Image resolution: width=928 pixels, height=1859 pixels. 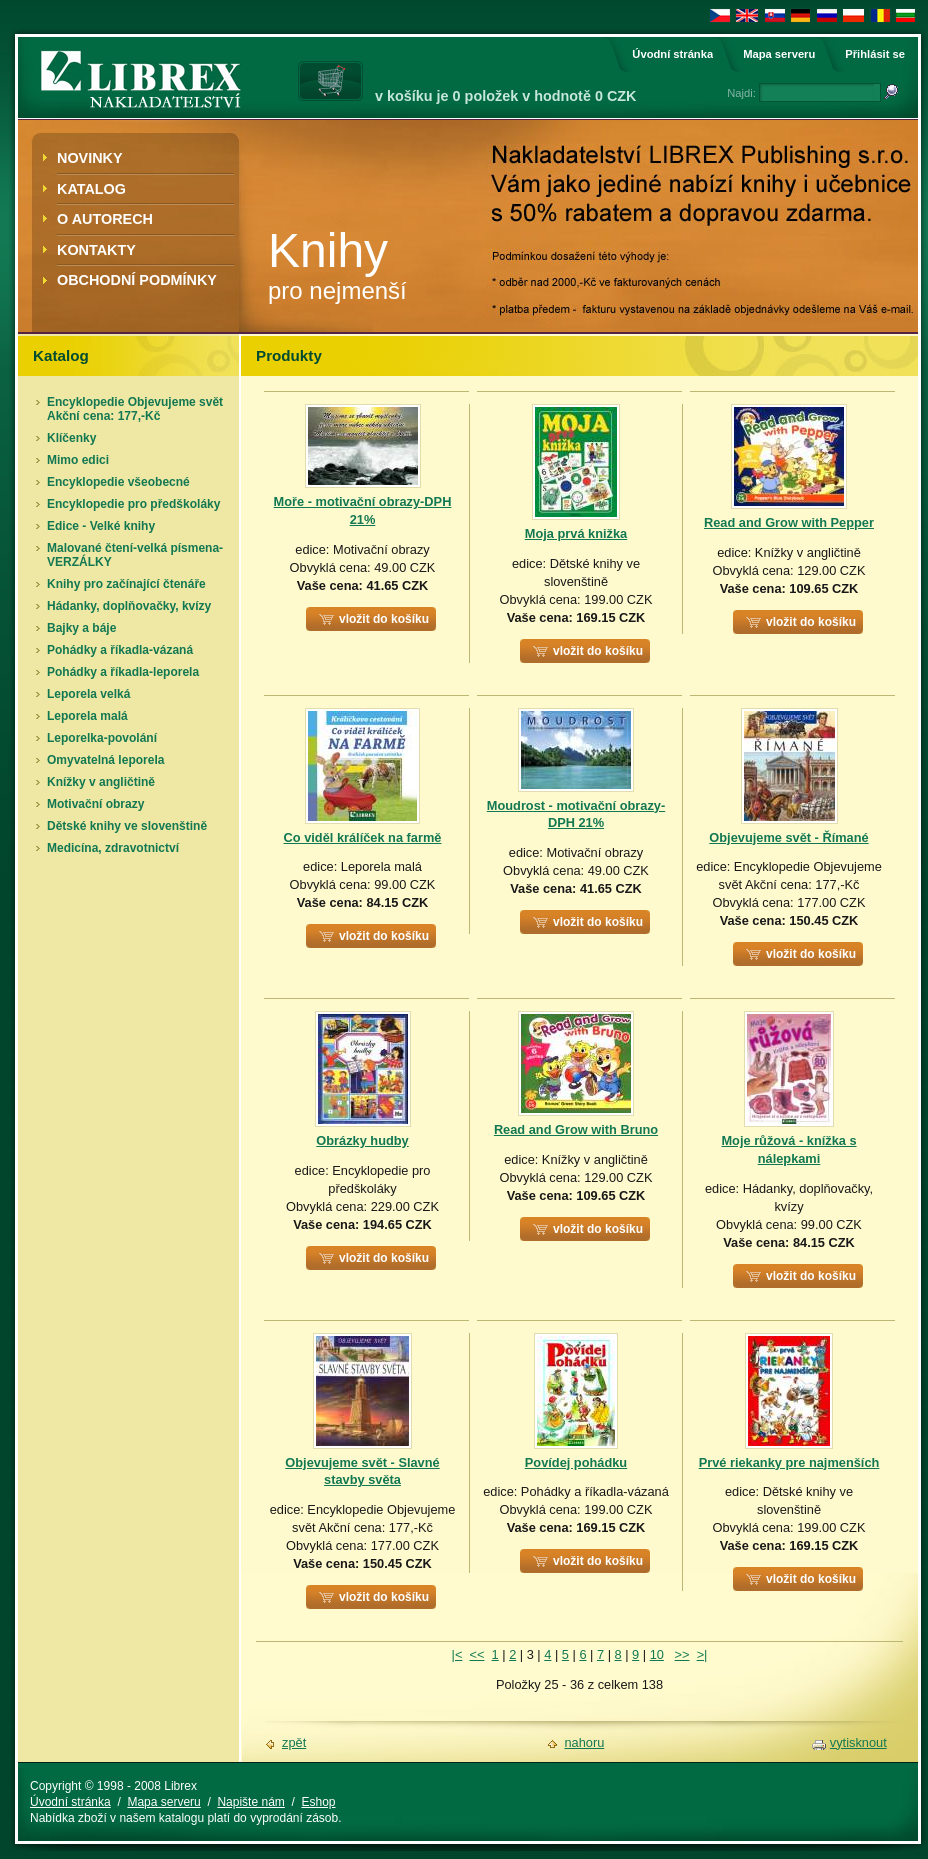 What do you see at coordinates (118, 482) in the screenshot?
I see `Encyklopedie všeobecné` at bounding box center [118, 482].